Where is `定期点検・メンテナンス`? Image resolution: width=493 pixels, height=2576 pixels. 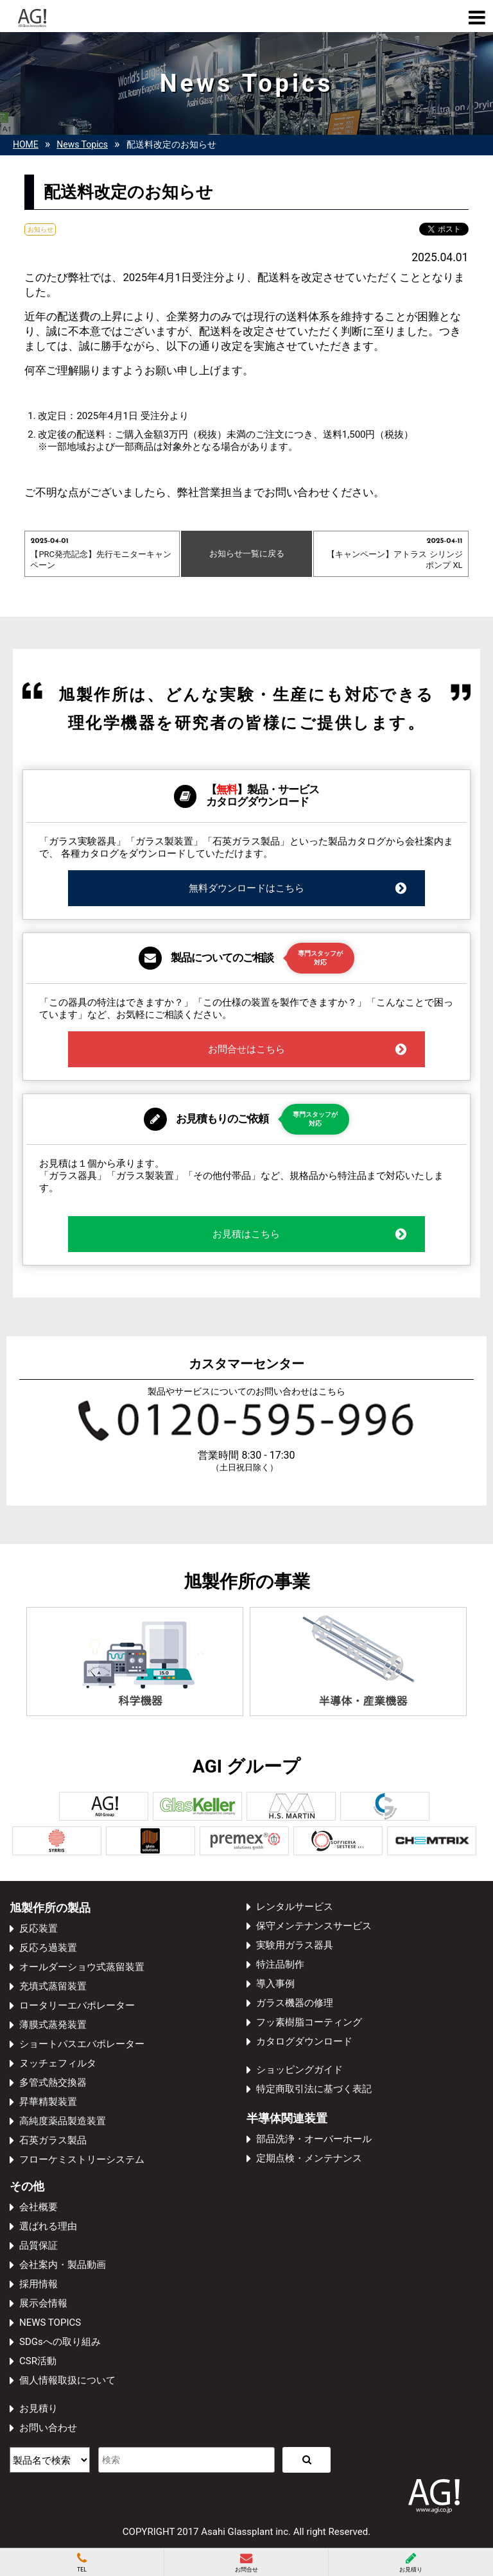 定期点検・メンテナンス is located at coordinates (309, 2158).